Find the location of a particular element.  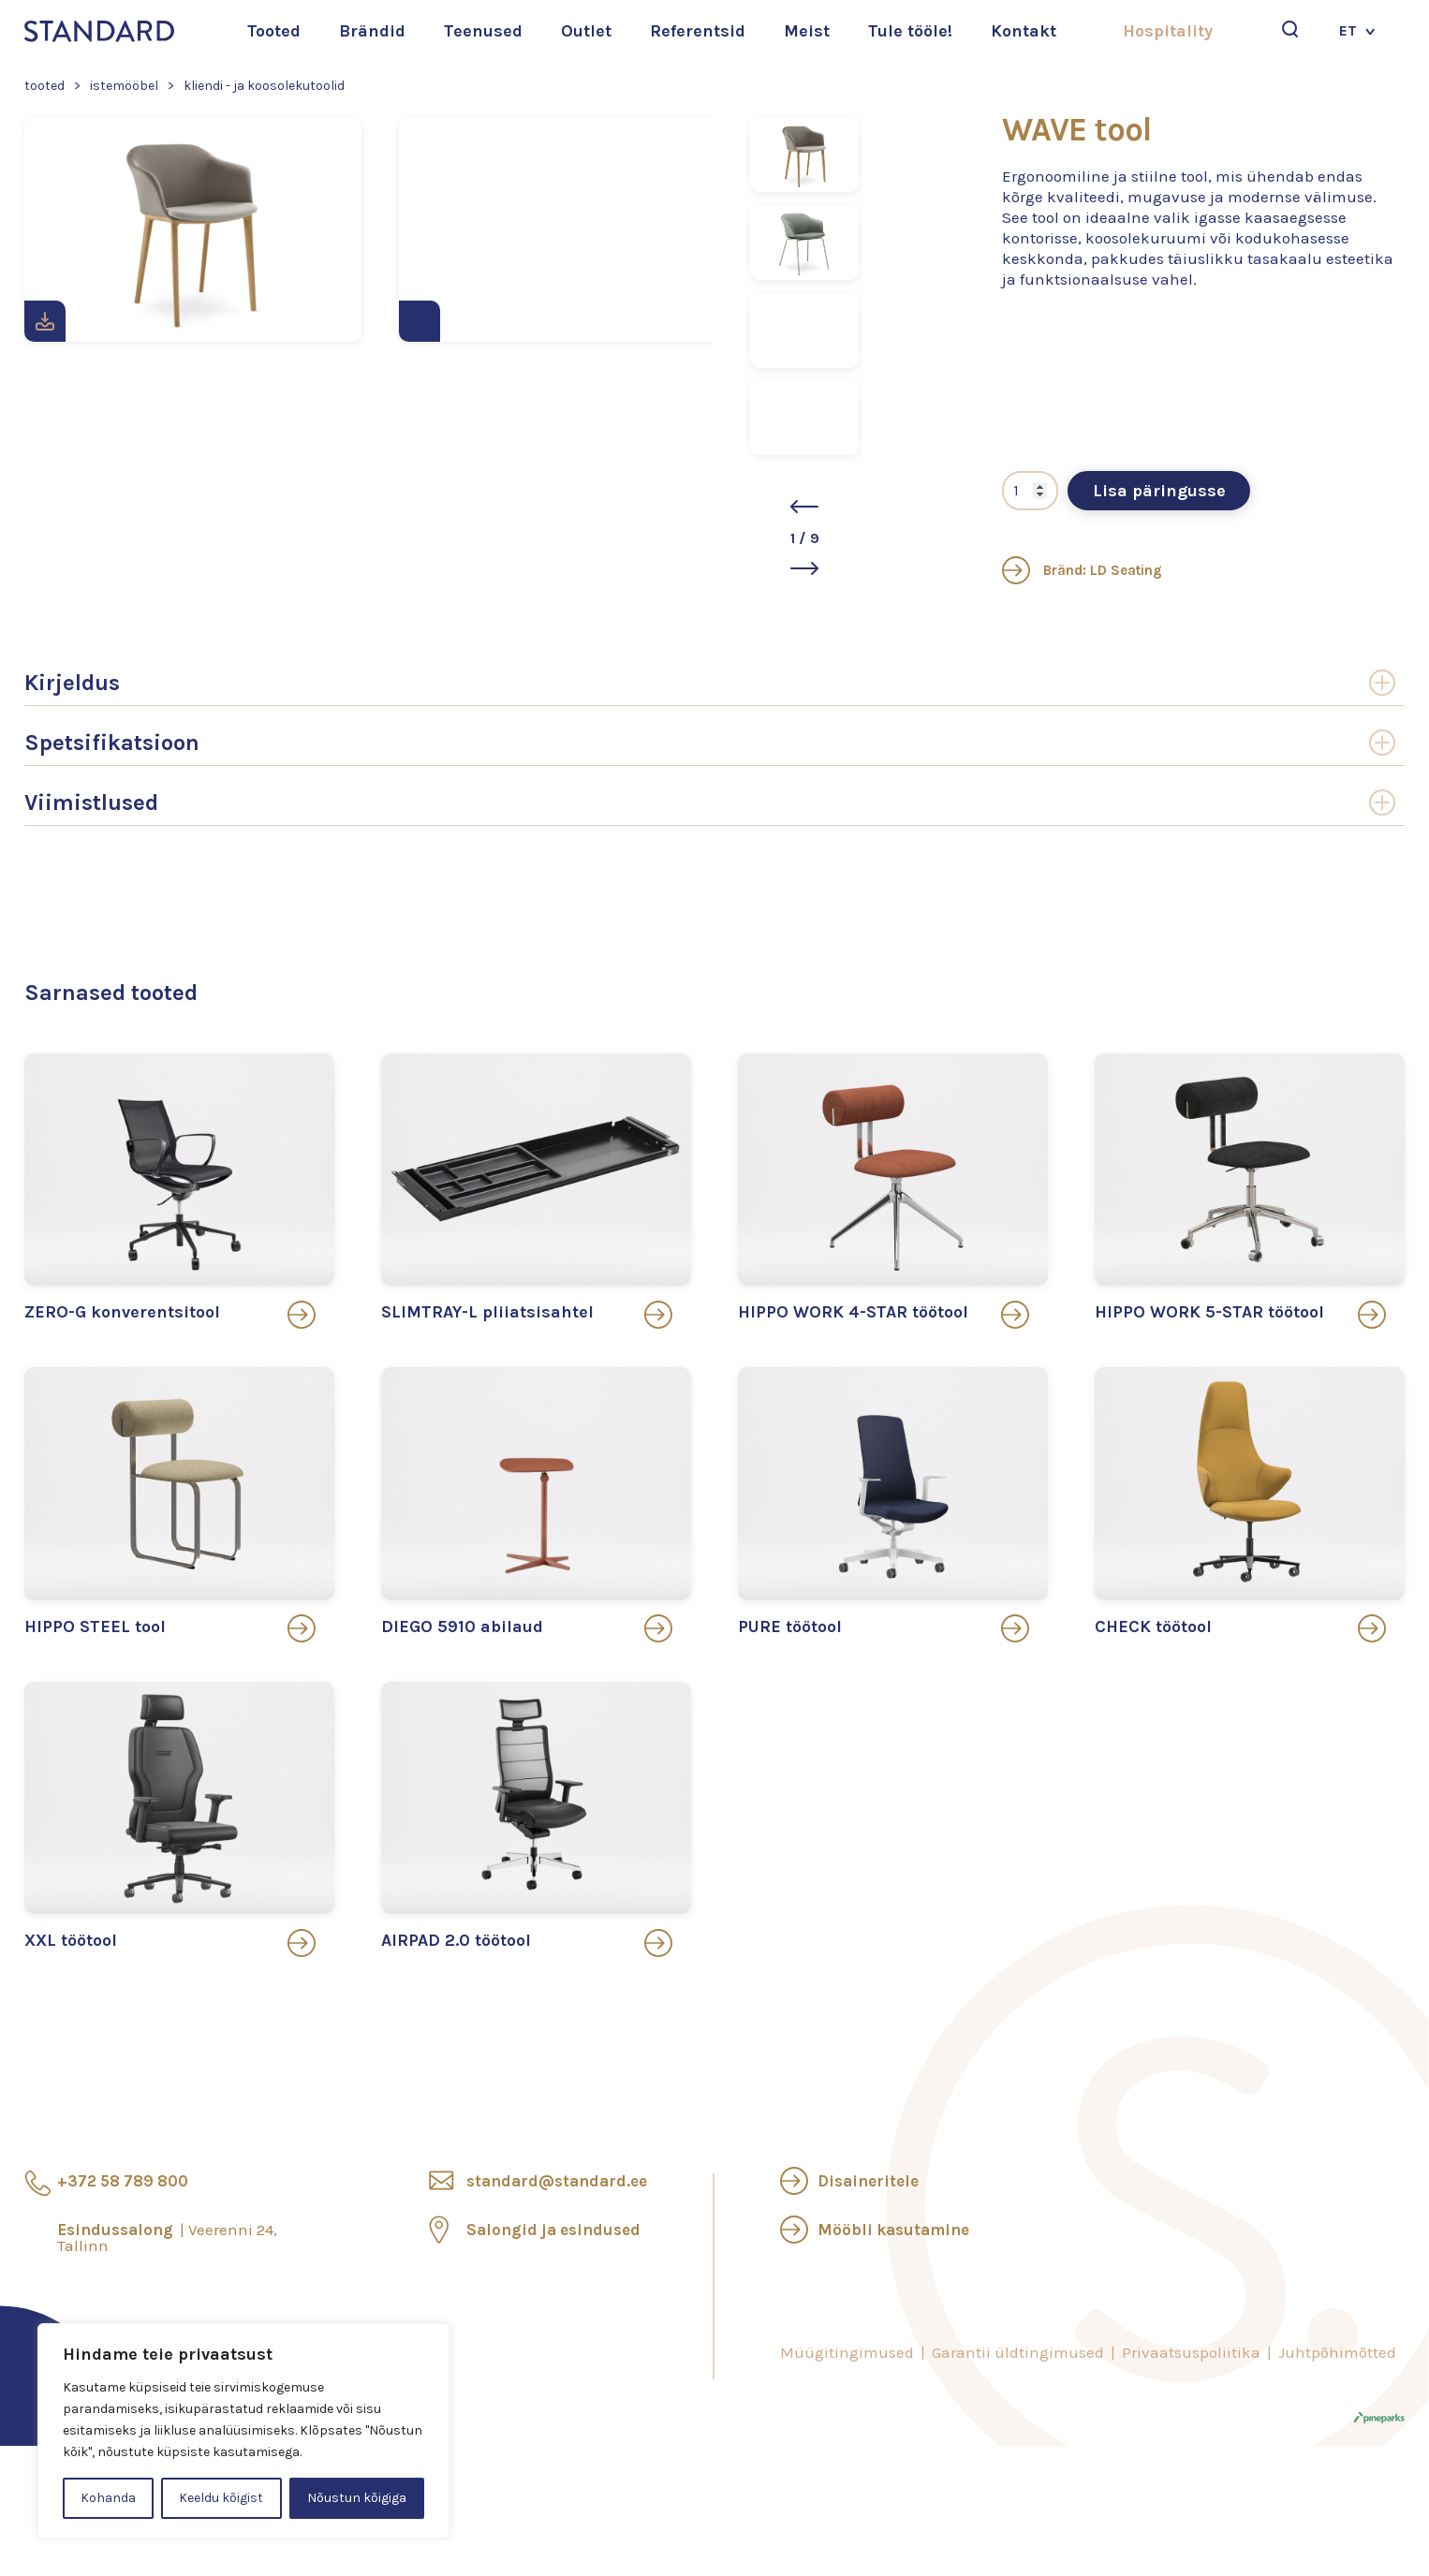

Mööbli kasutamine is located at coordinates (893, 2229).